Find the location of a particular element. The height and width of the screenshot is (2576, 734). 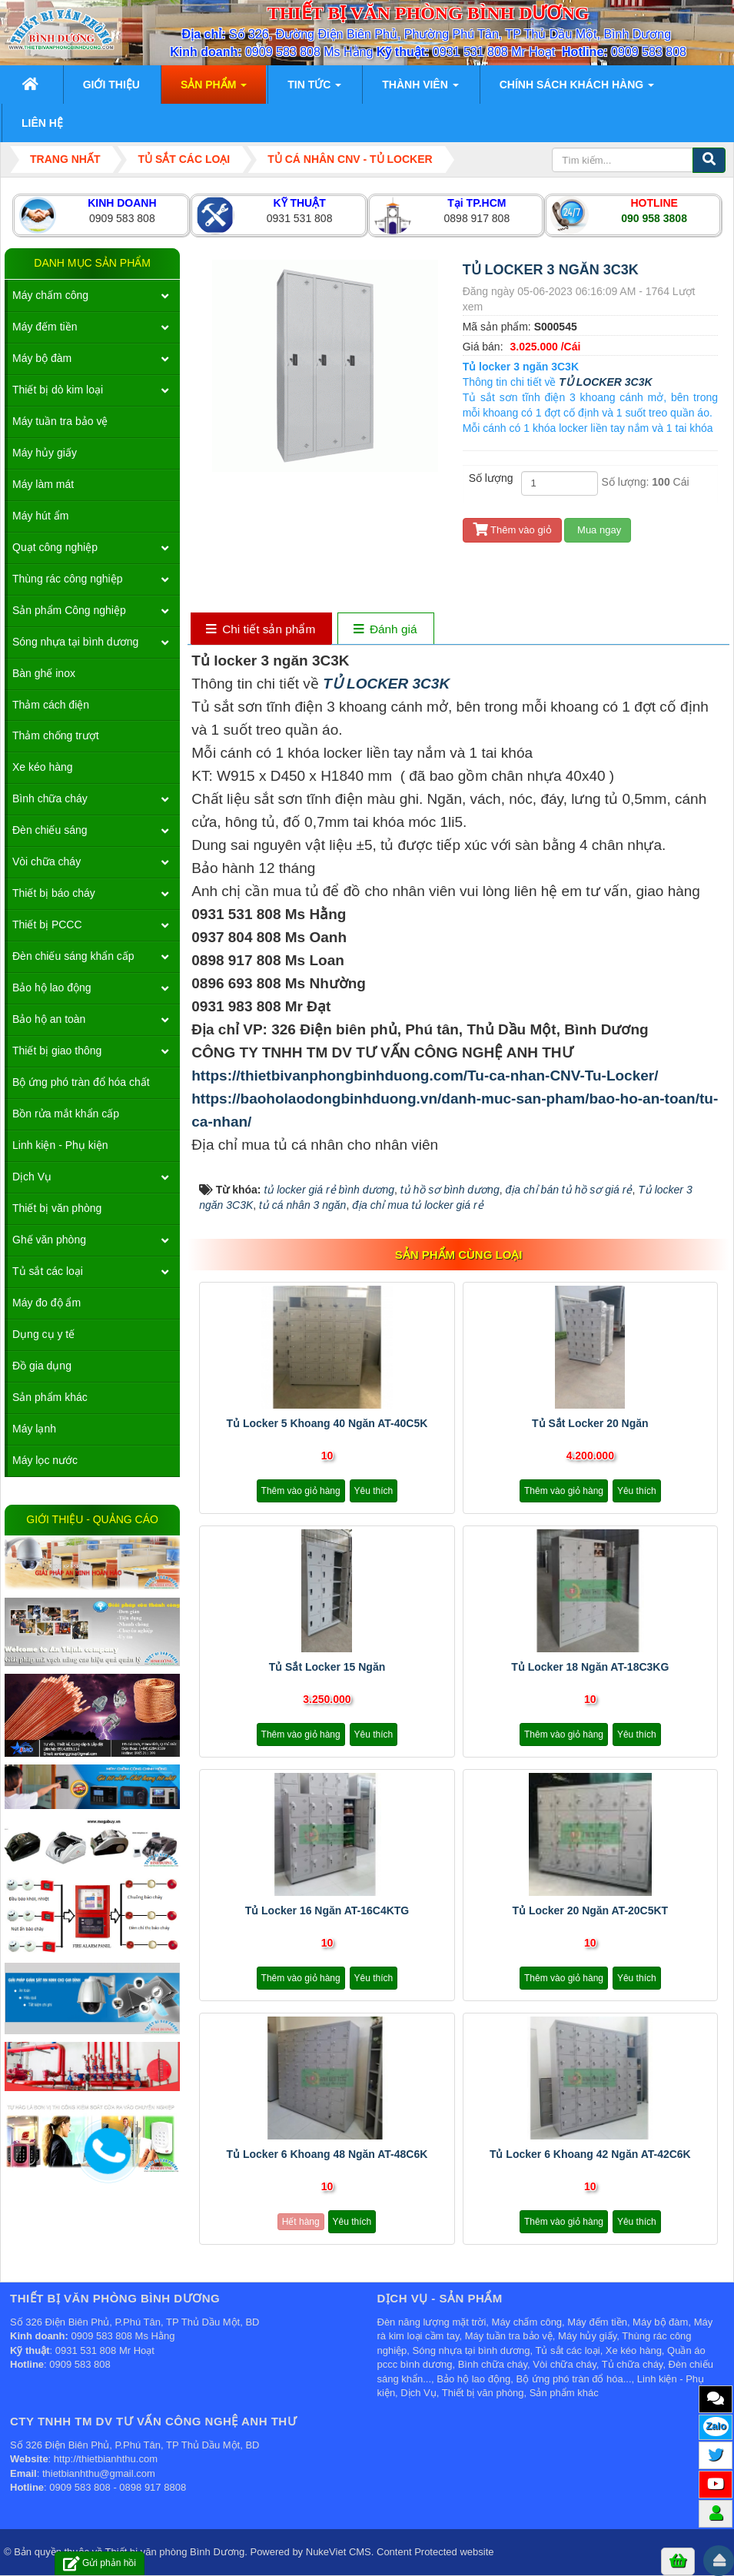

Gửi phản hồi is located at coordinates (99, 2563).